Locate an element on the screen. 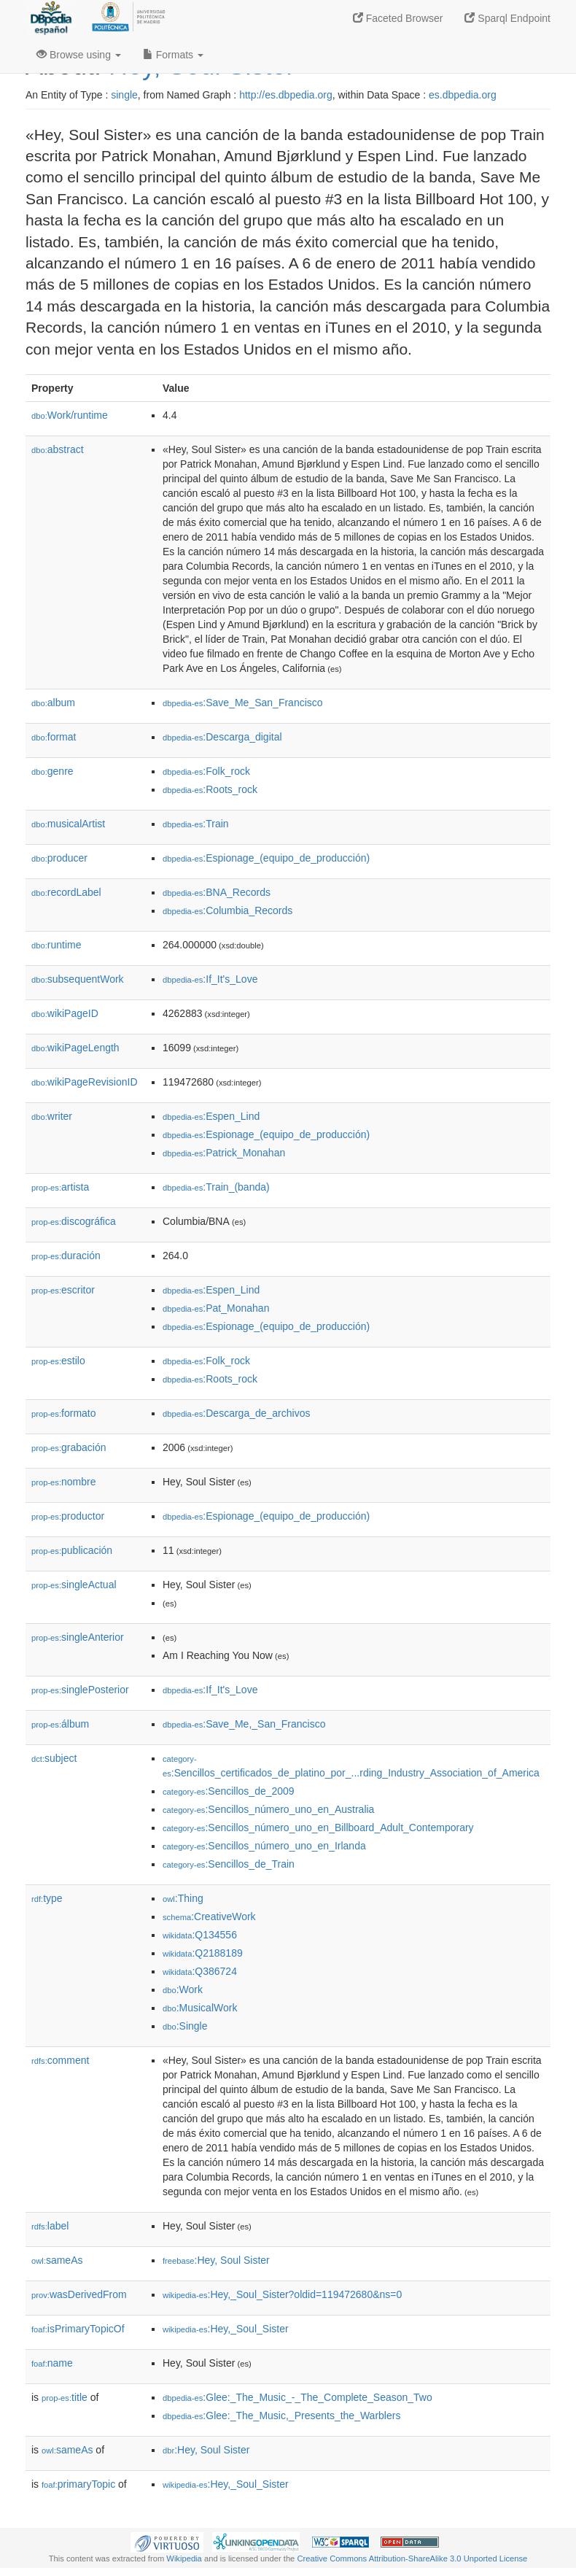 The width and height of the screenshot is (576, 2576). name is located at coordinates (52, 2363).